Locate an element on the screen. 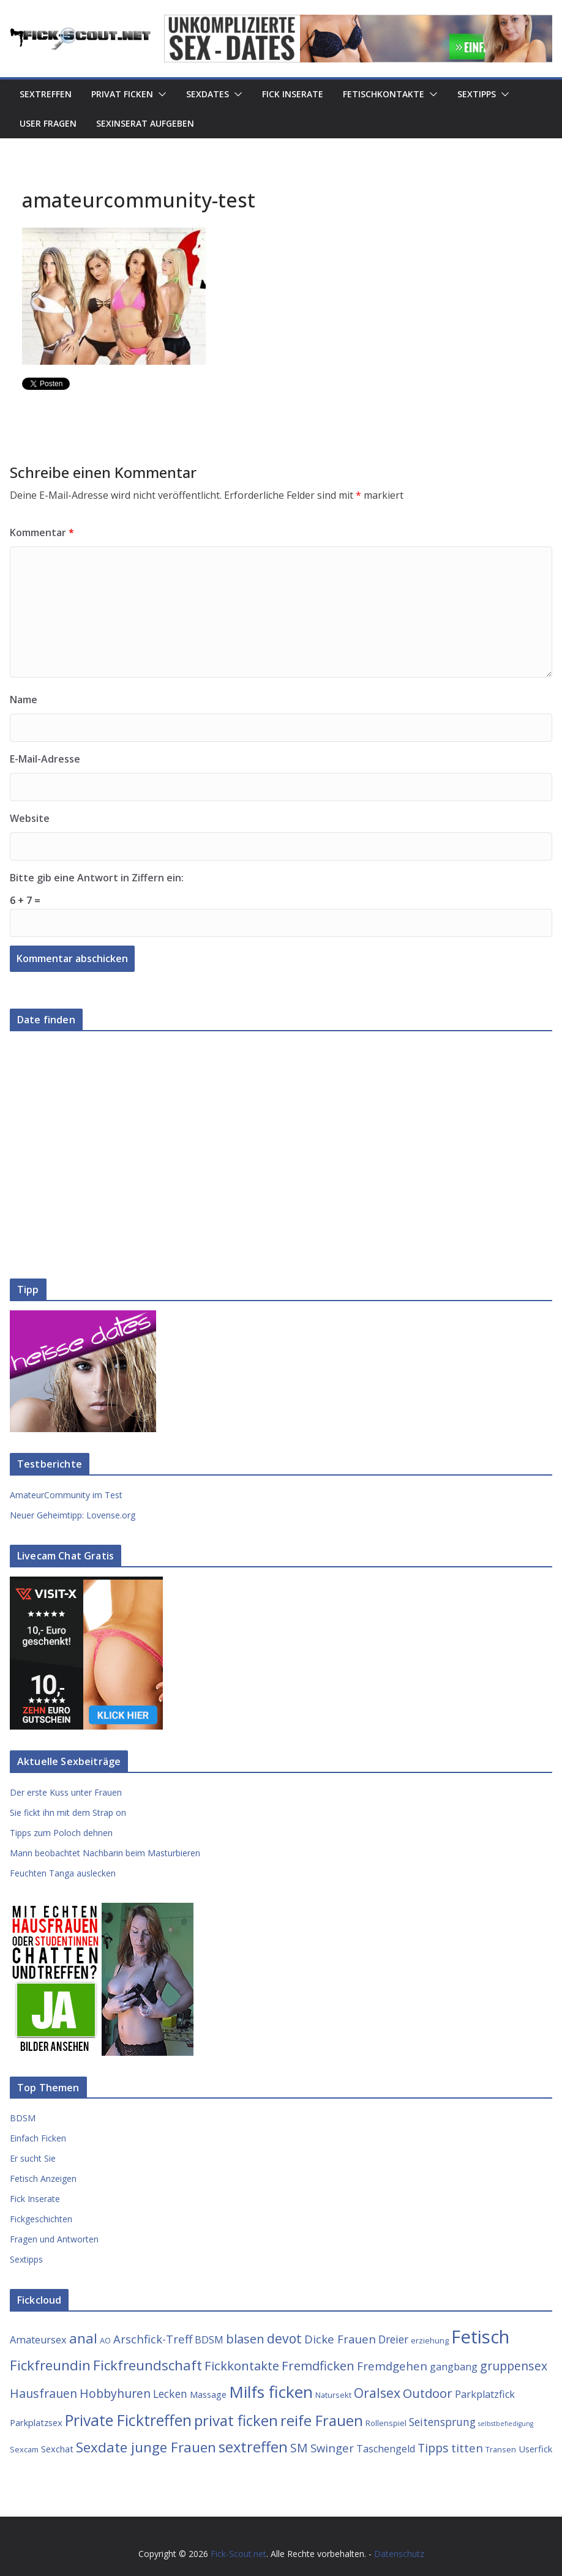 The width and height of the screenshot is (562, 2576). selbstbefiedigung [selbstbefiedigung (2 Einträge)] is located at coordinates (505, 2423).